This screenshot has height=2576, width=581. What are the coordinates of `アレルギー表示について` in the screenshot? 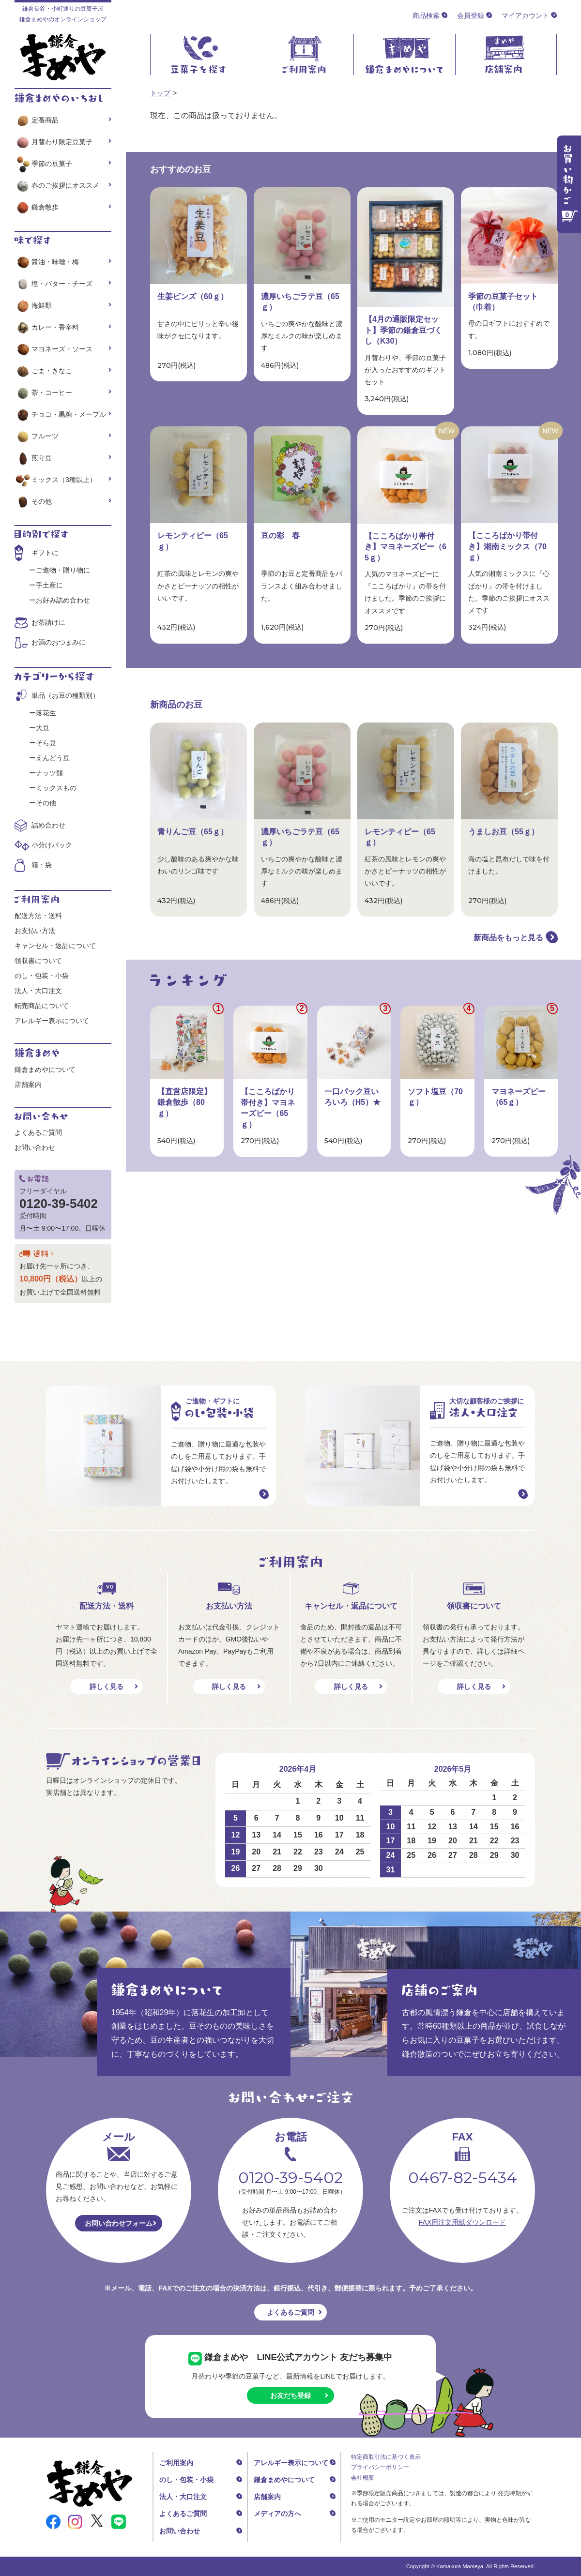 It's located at (52, 1020).